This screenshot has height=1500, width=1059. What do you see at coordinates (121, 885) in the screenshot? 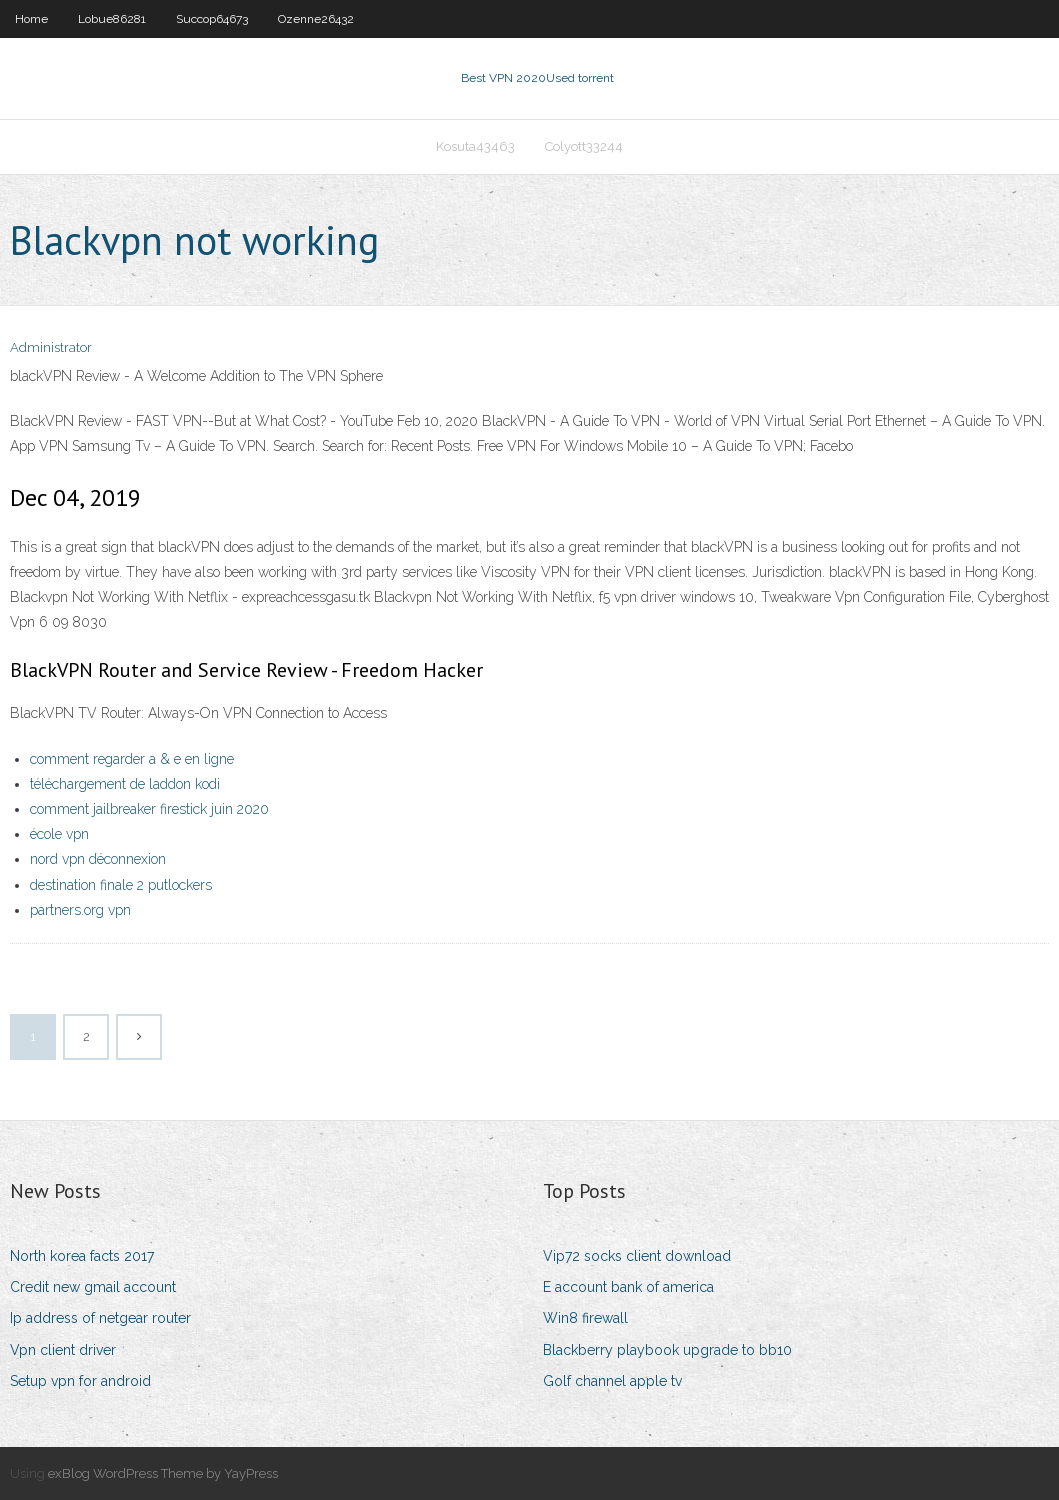
I see `destination finale 2 putlockers` at bounding box center [121, 885].